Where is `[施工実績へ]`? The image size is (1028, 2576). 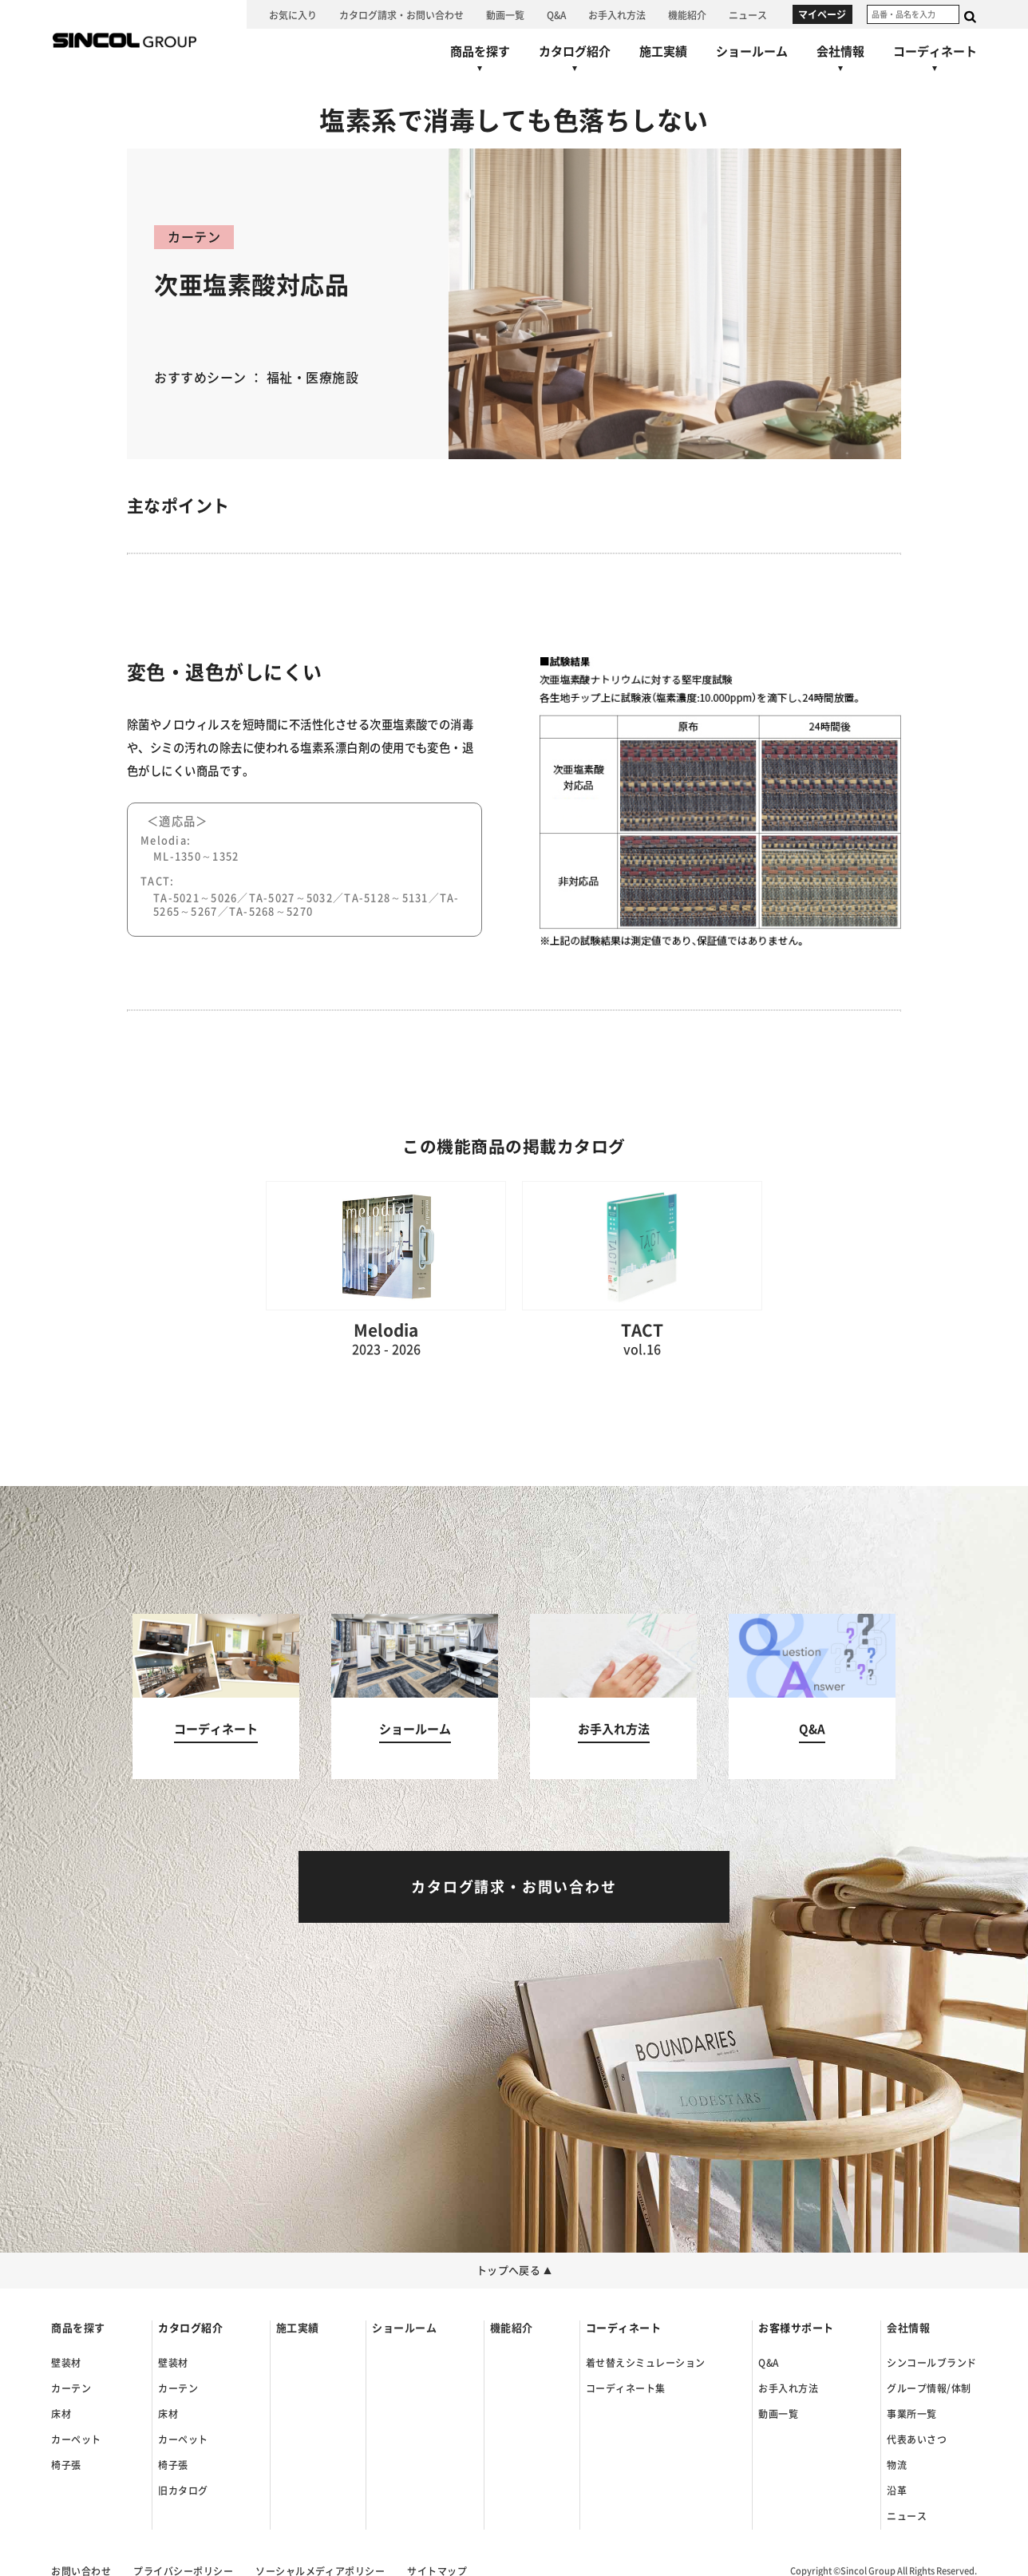 [施工実績へ] is located at coordinates (663, 51).